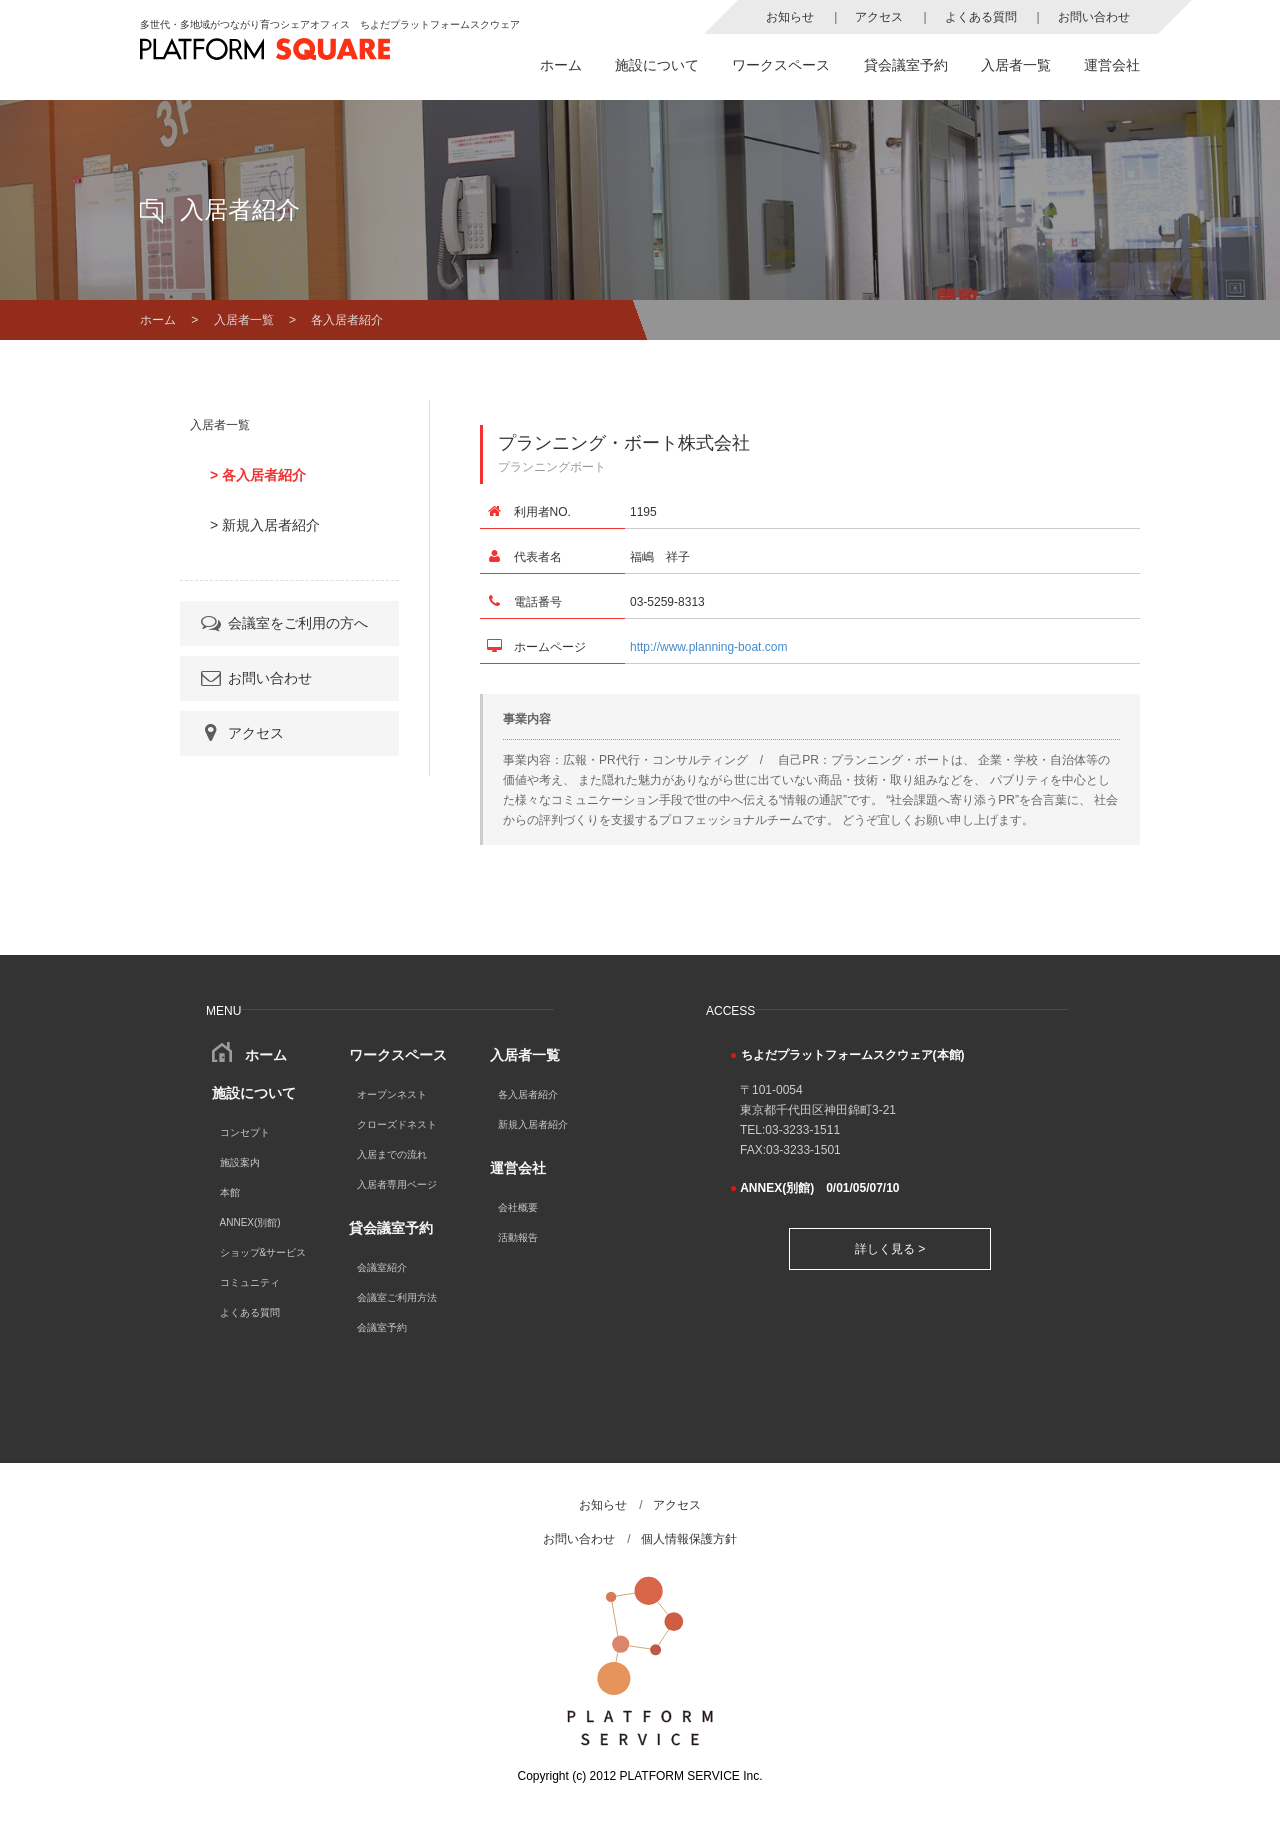 The image size is (1280, 1836). I want to click on 入居者専用ページ, so click(397, 1184).